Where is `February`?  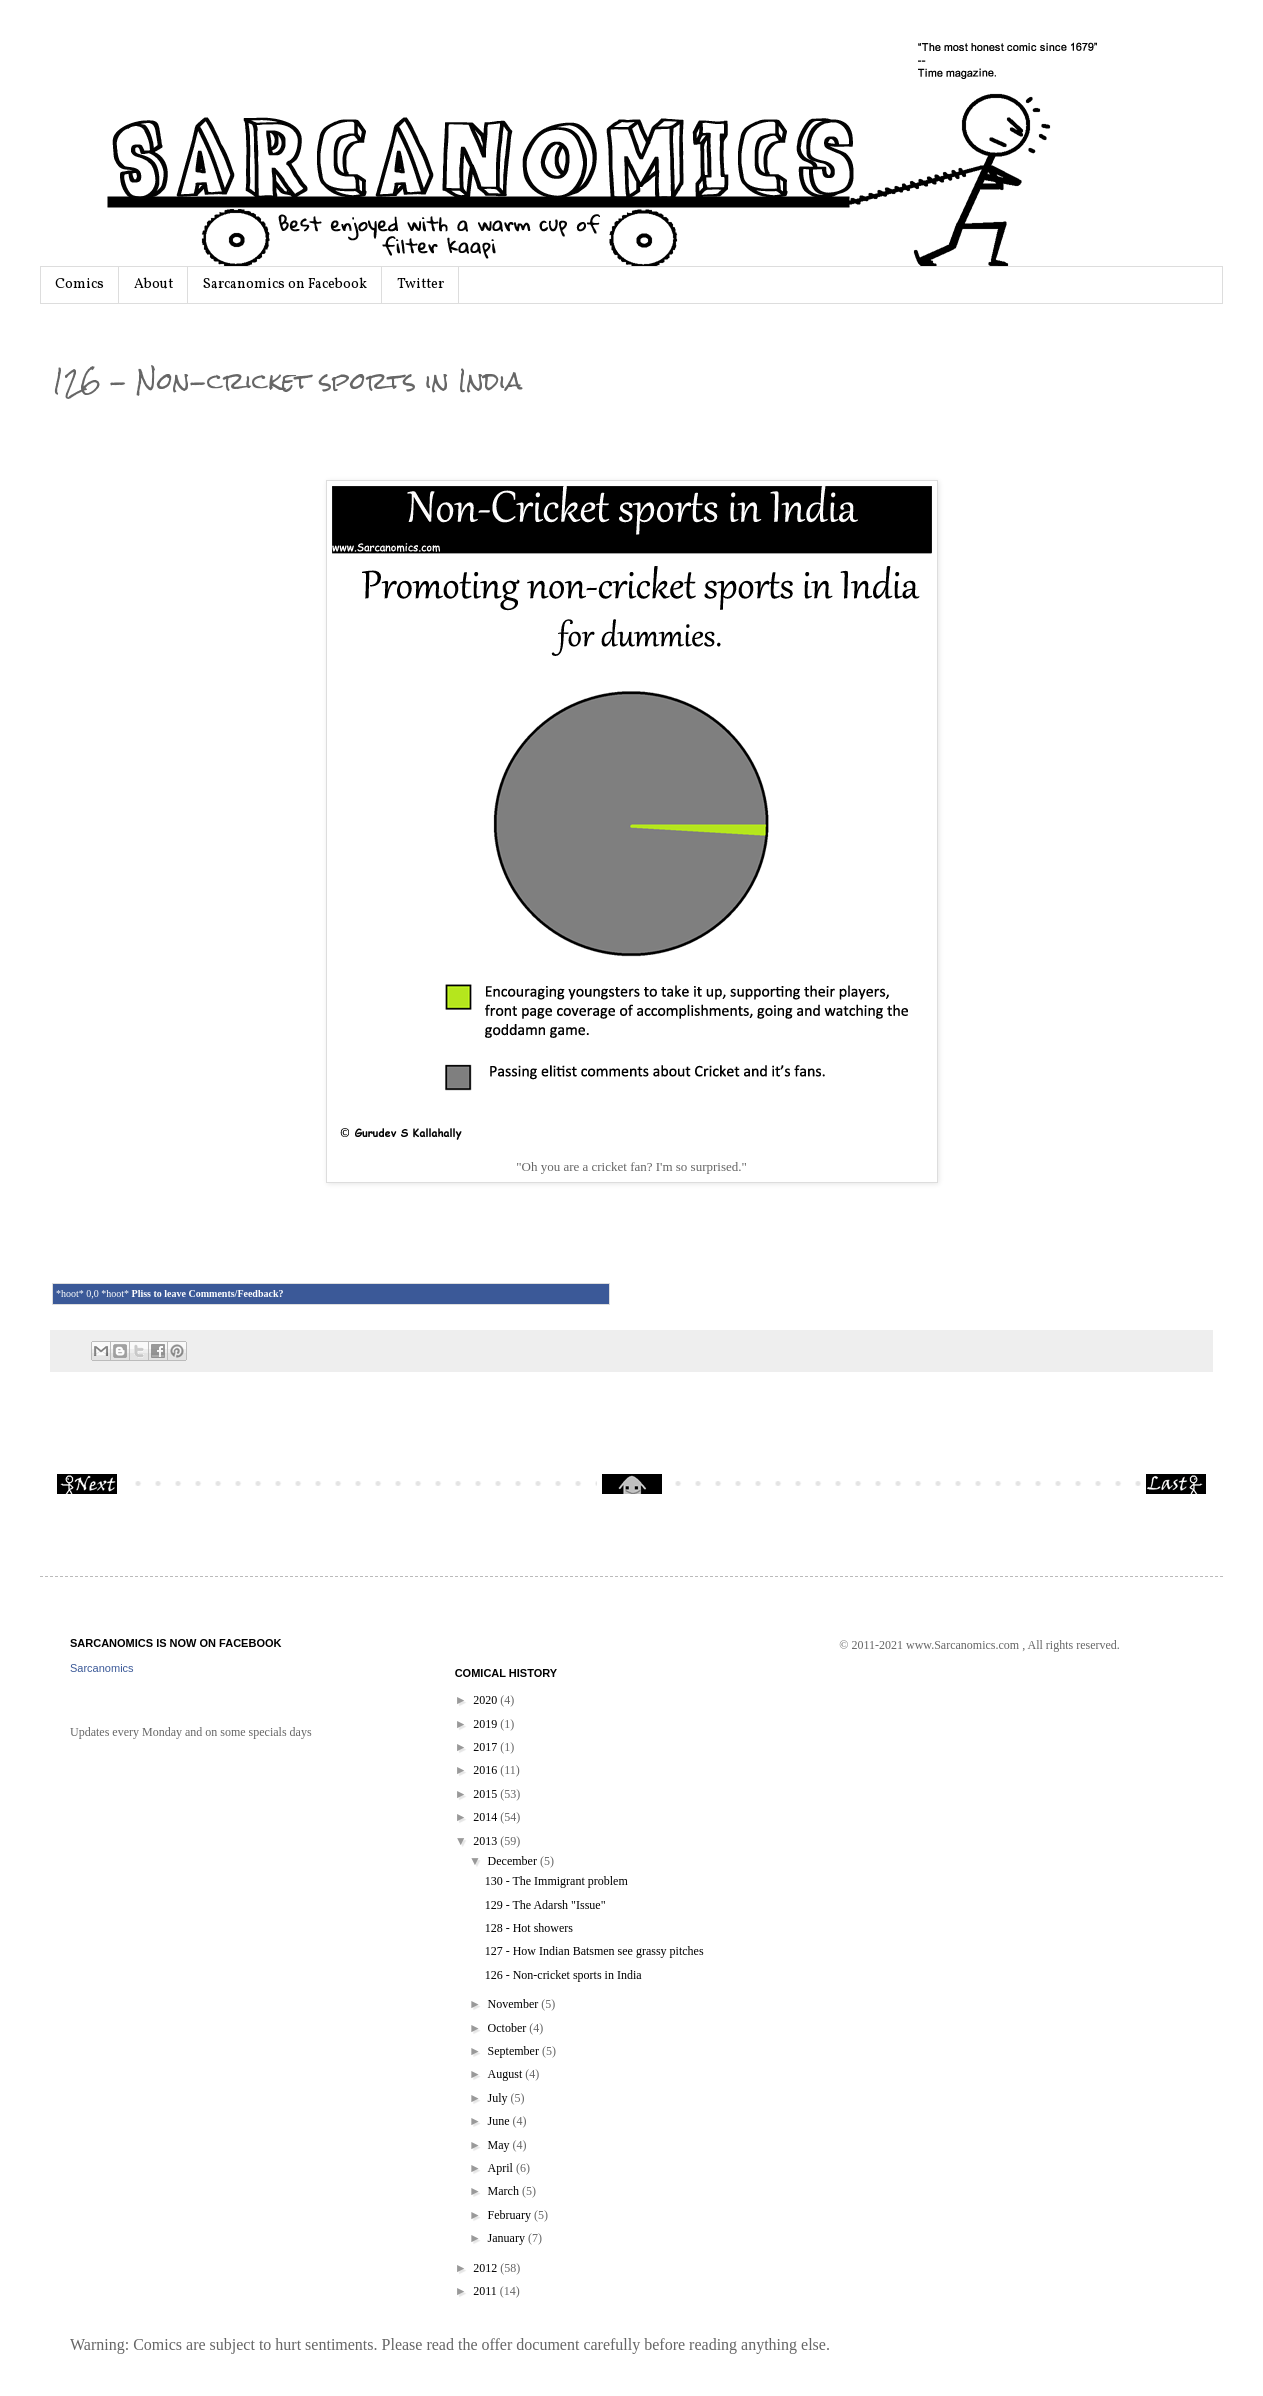
February is located at coordinates (511, 2215).